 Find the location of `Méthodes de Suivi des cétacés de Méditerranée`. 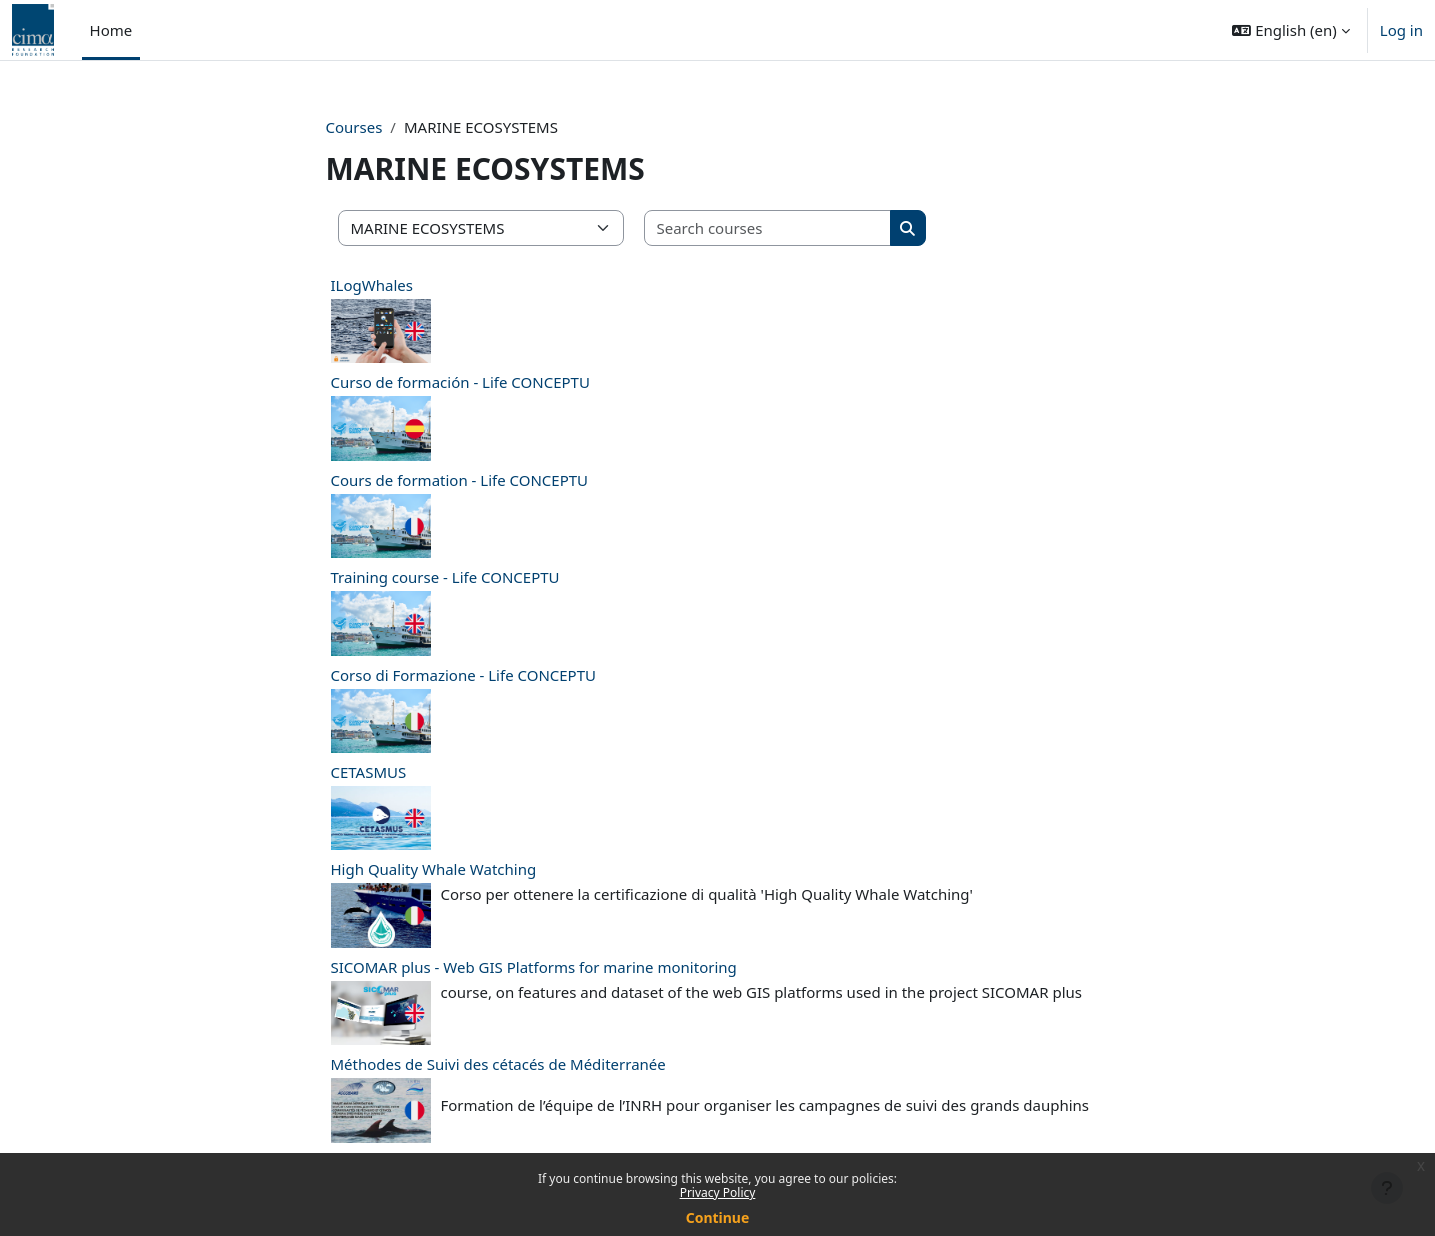

Méthodes de Suivi des cétacés de Méditerranée is located at coordinates (498, 1064).